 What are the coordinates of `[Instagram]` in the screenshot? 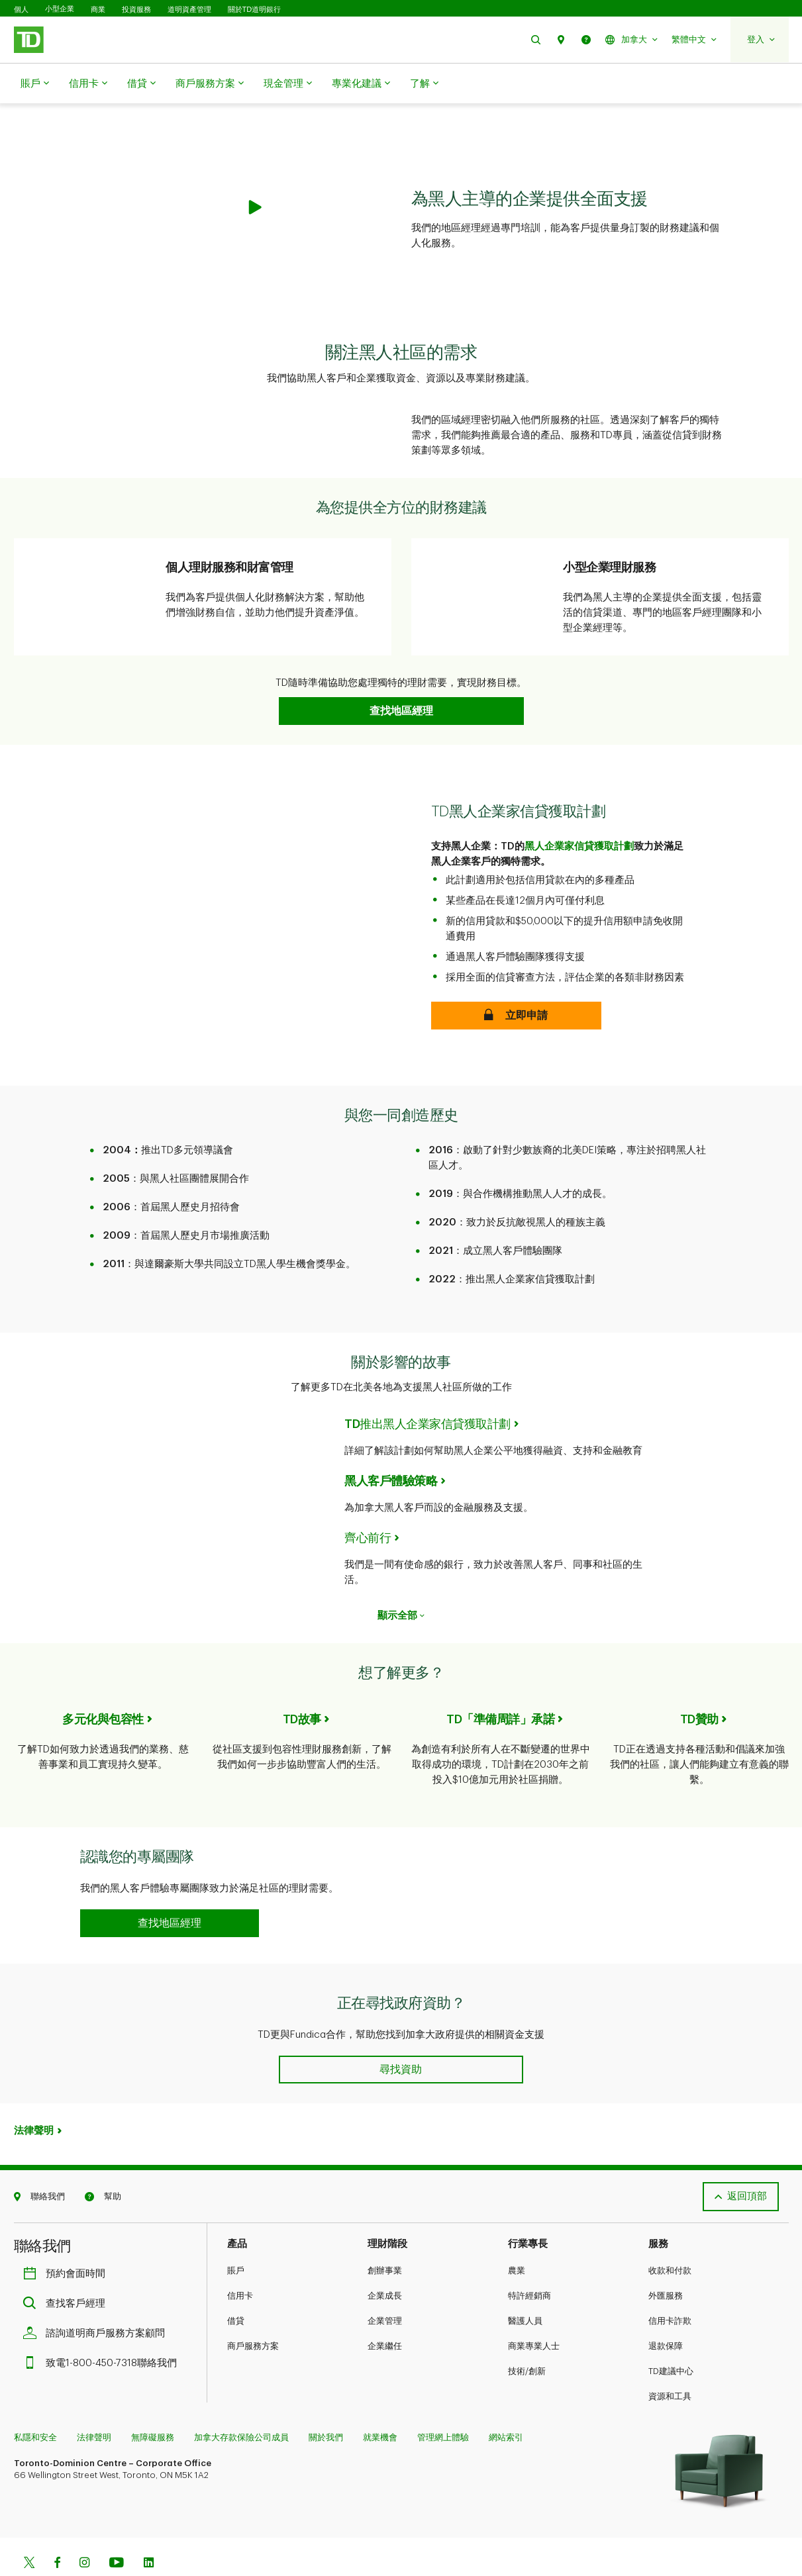 It's located at (84, 2530).